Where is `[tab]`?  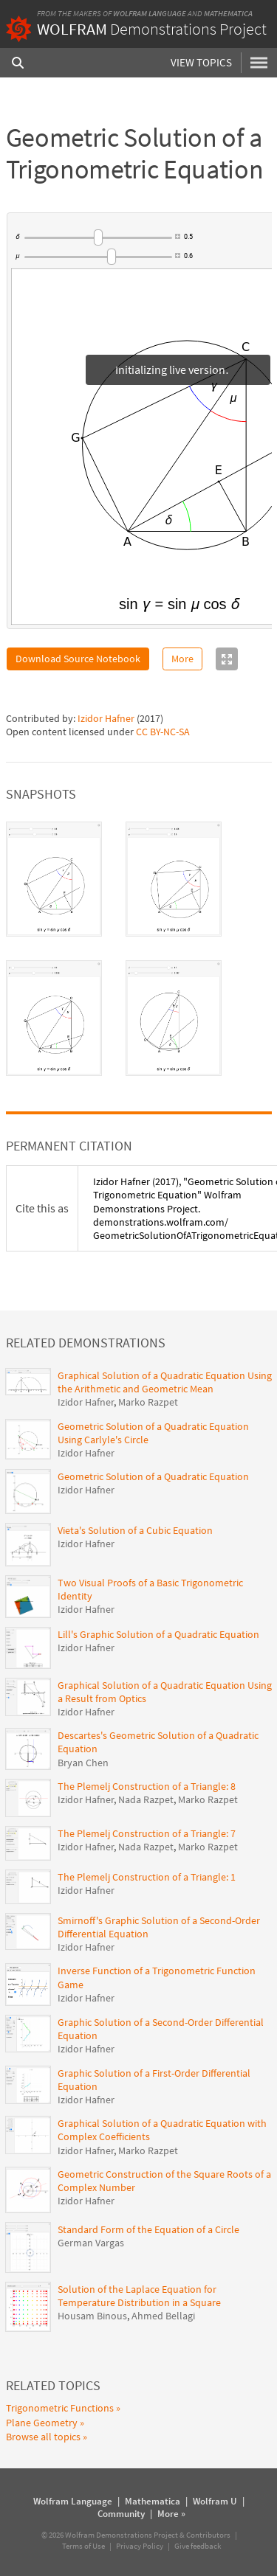 [tab] is located at coordinates (54, 879).